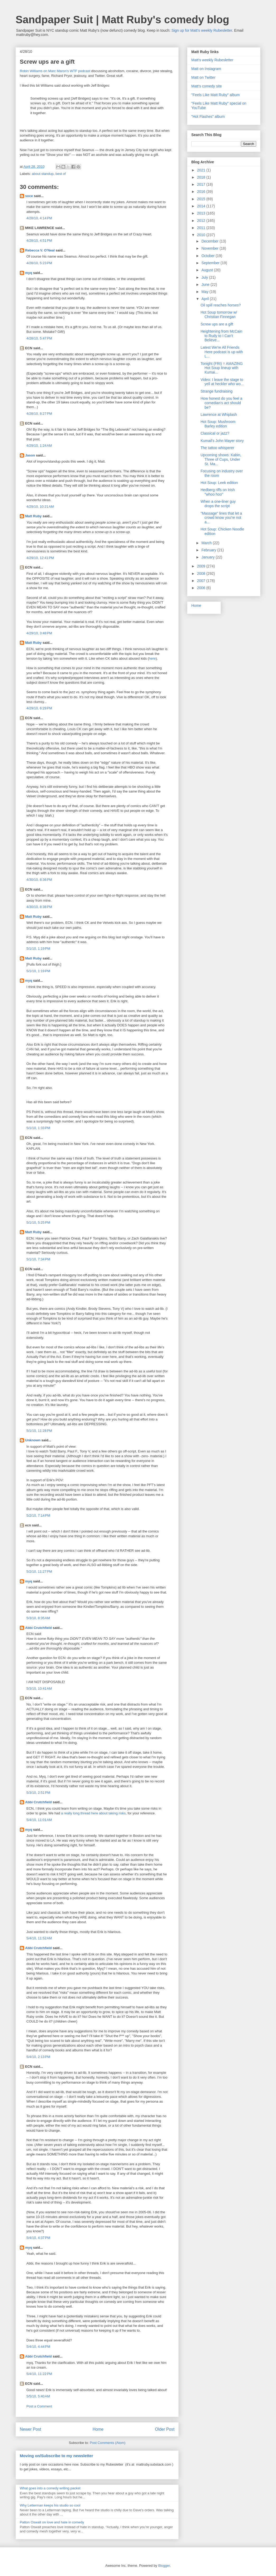  Describe the element at coordinates (221, 517) in the screenshot. I see `"Massage" lines that let a crowd know you're not a...` at that location.